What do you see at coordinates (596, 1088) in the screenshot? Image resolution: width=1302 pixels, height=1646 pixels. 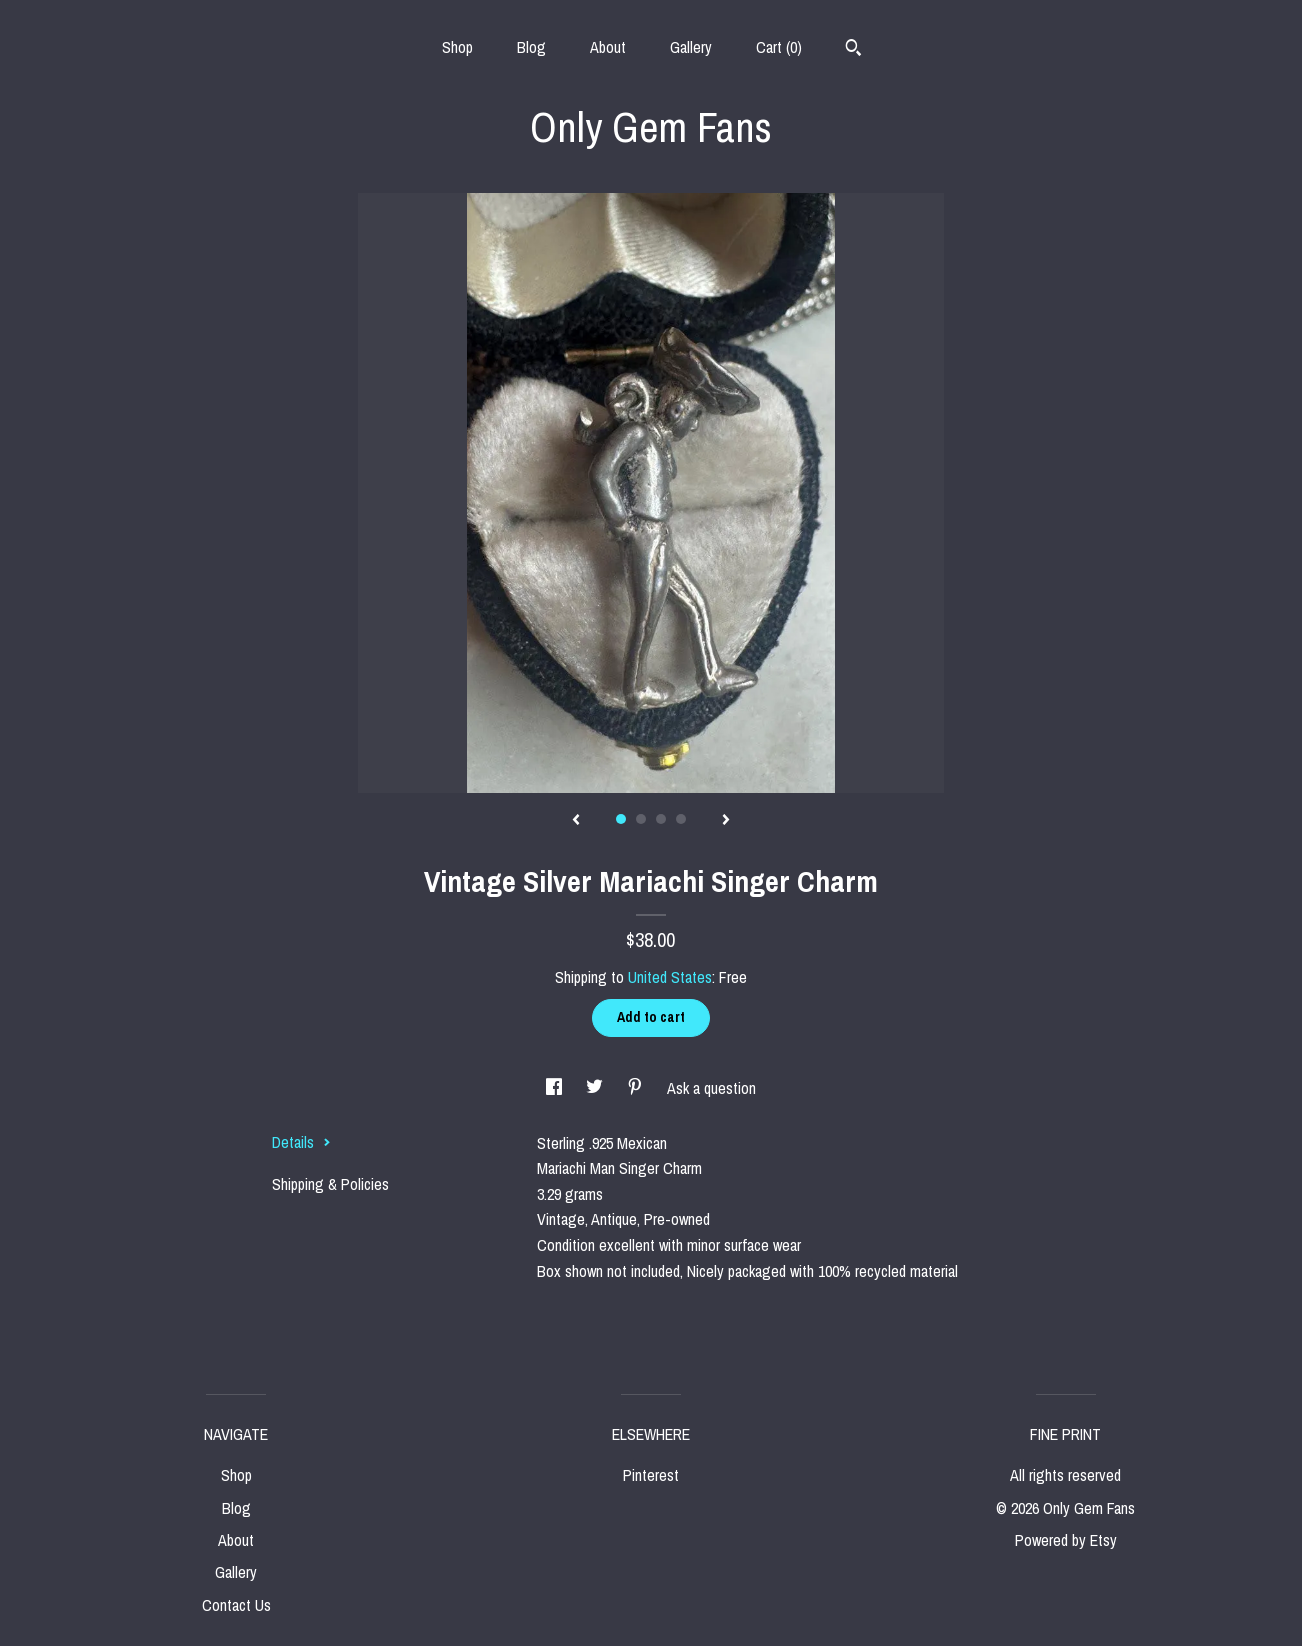 I see `[social media share for twitter]` at bounding box center [596, 1088].